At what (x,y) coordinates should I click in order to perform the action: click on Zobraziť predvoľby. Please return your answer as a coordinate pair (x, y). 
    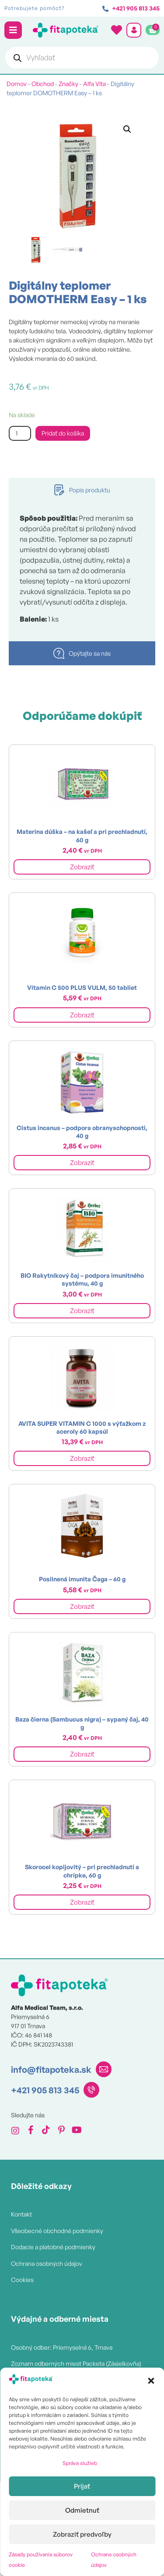
    Looking at the image, I should click on (82, 2534).